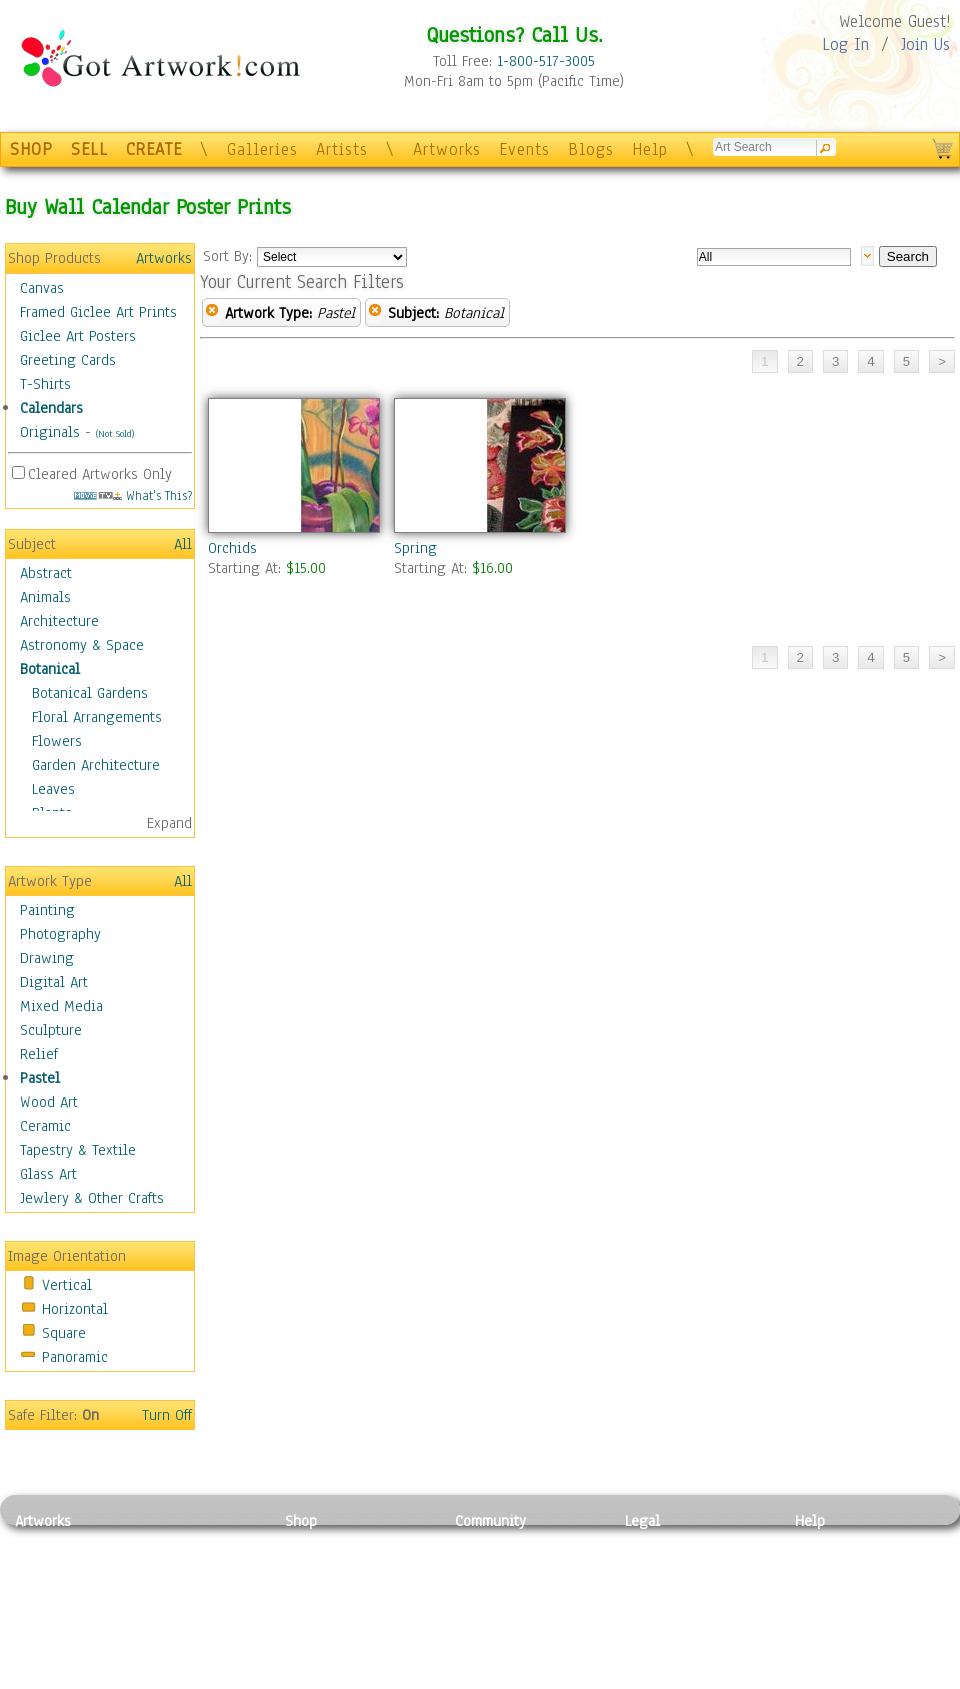 This screenshot has height=1689, width=960. What do you see at coordinates (92, 1198) in the screenshot?
I see `Jewlery & Other Crafts` at bounding box center [92, 1198].